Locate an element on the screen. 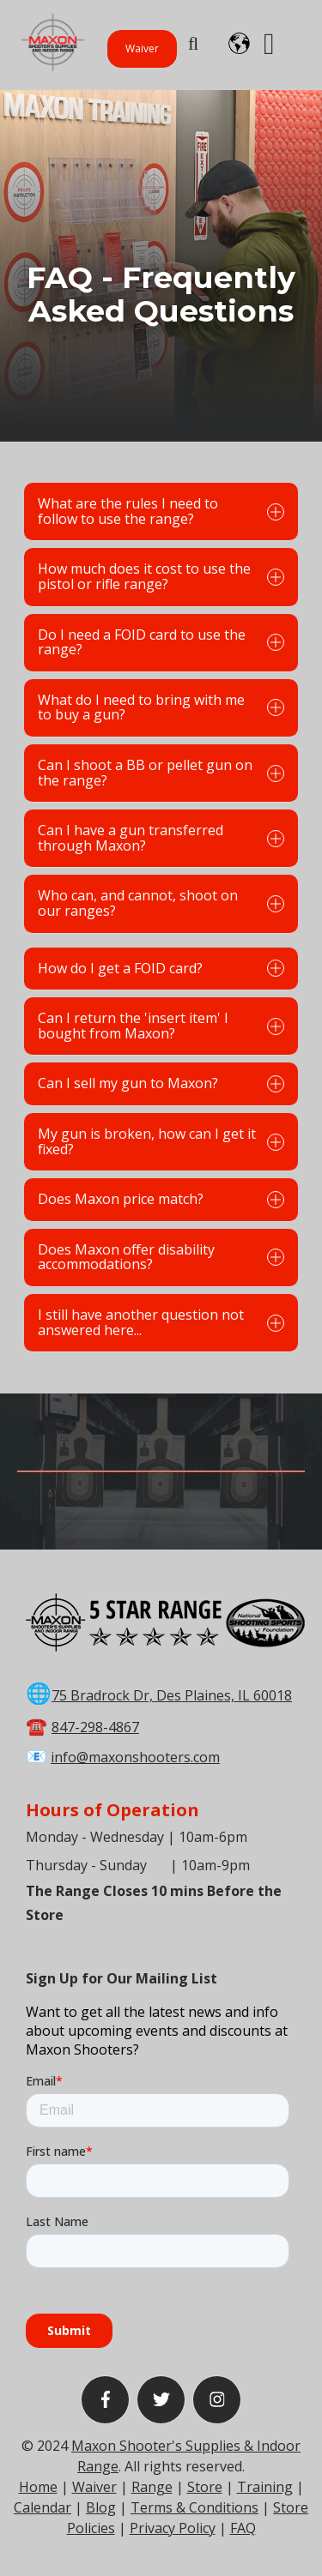 The image size is (322, 2576). Waiver is located at coordinates (142, 48).